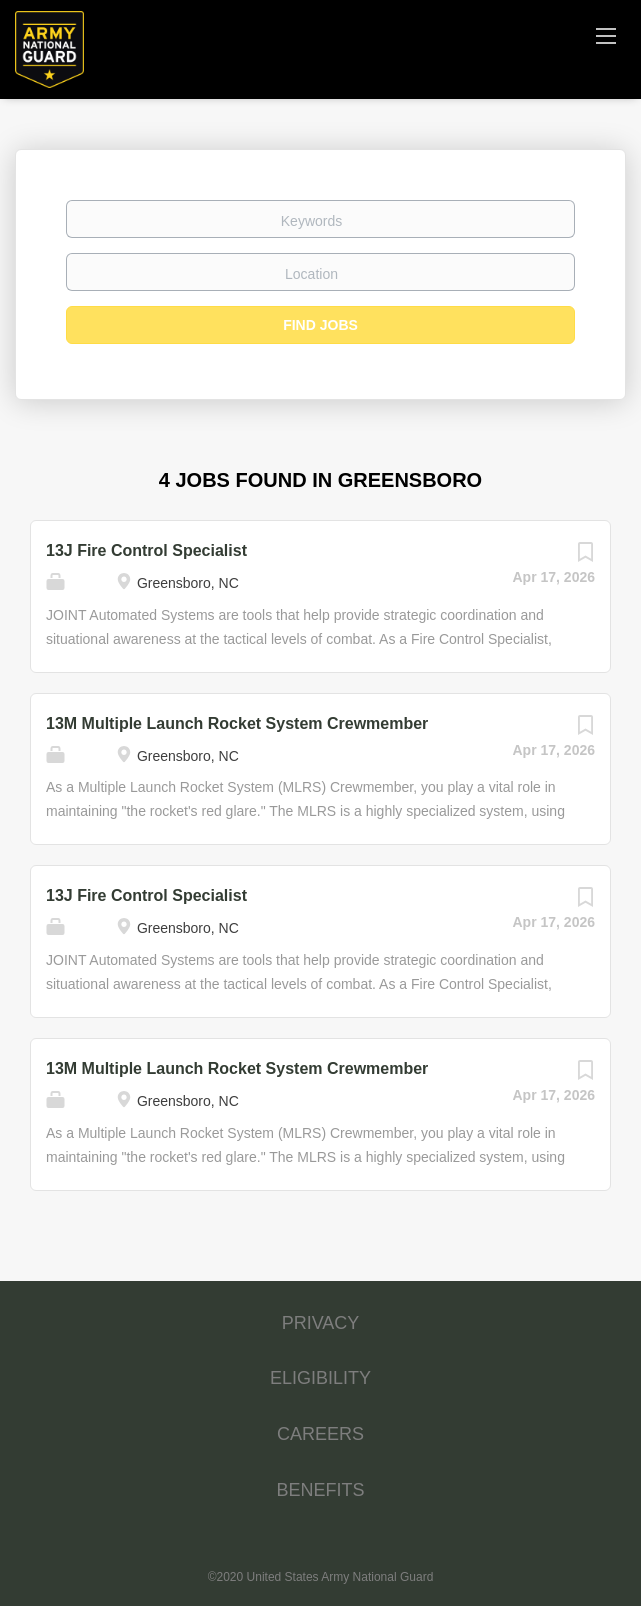  I want to click on PRIVACY, so click(321, 1323).